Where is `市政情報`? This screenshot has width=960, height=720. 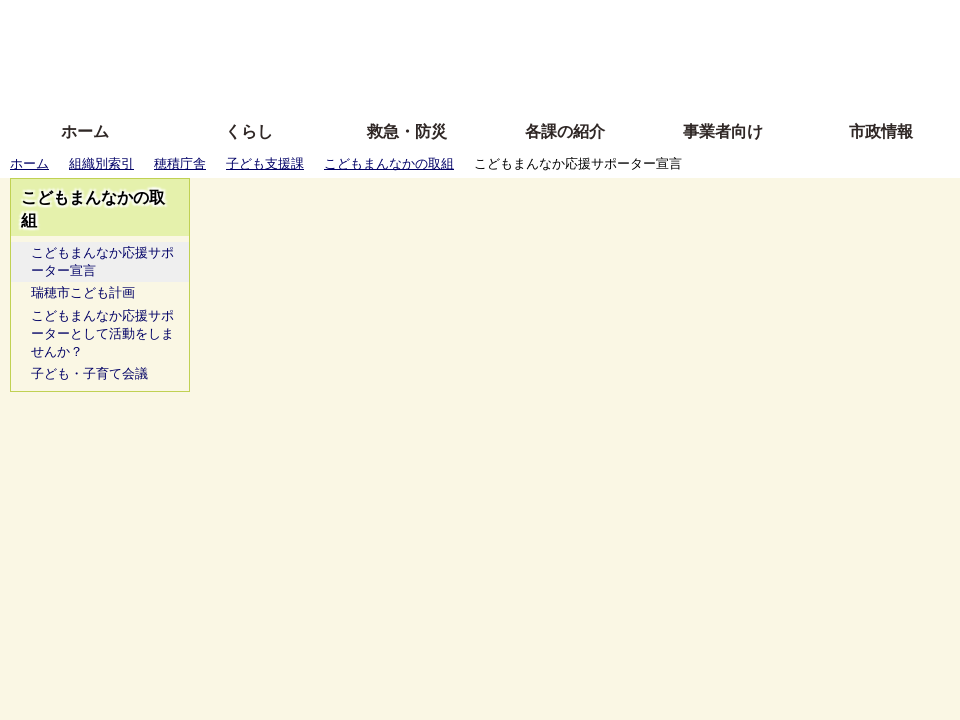 市政情報 is located at coordinates (881, 131).